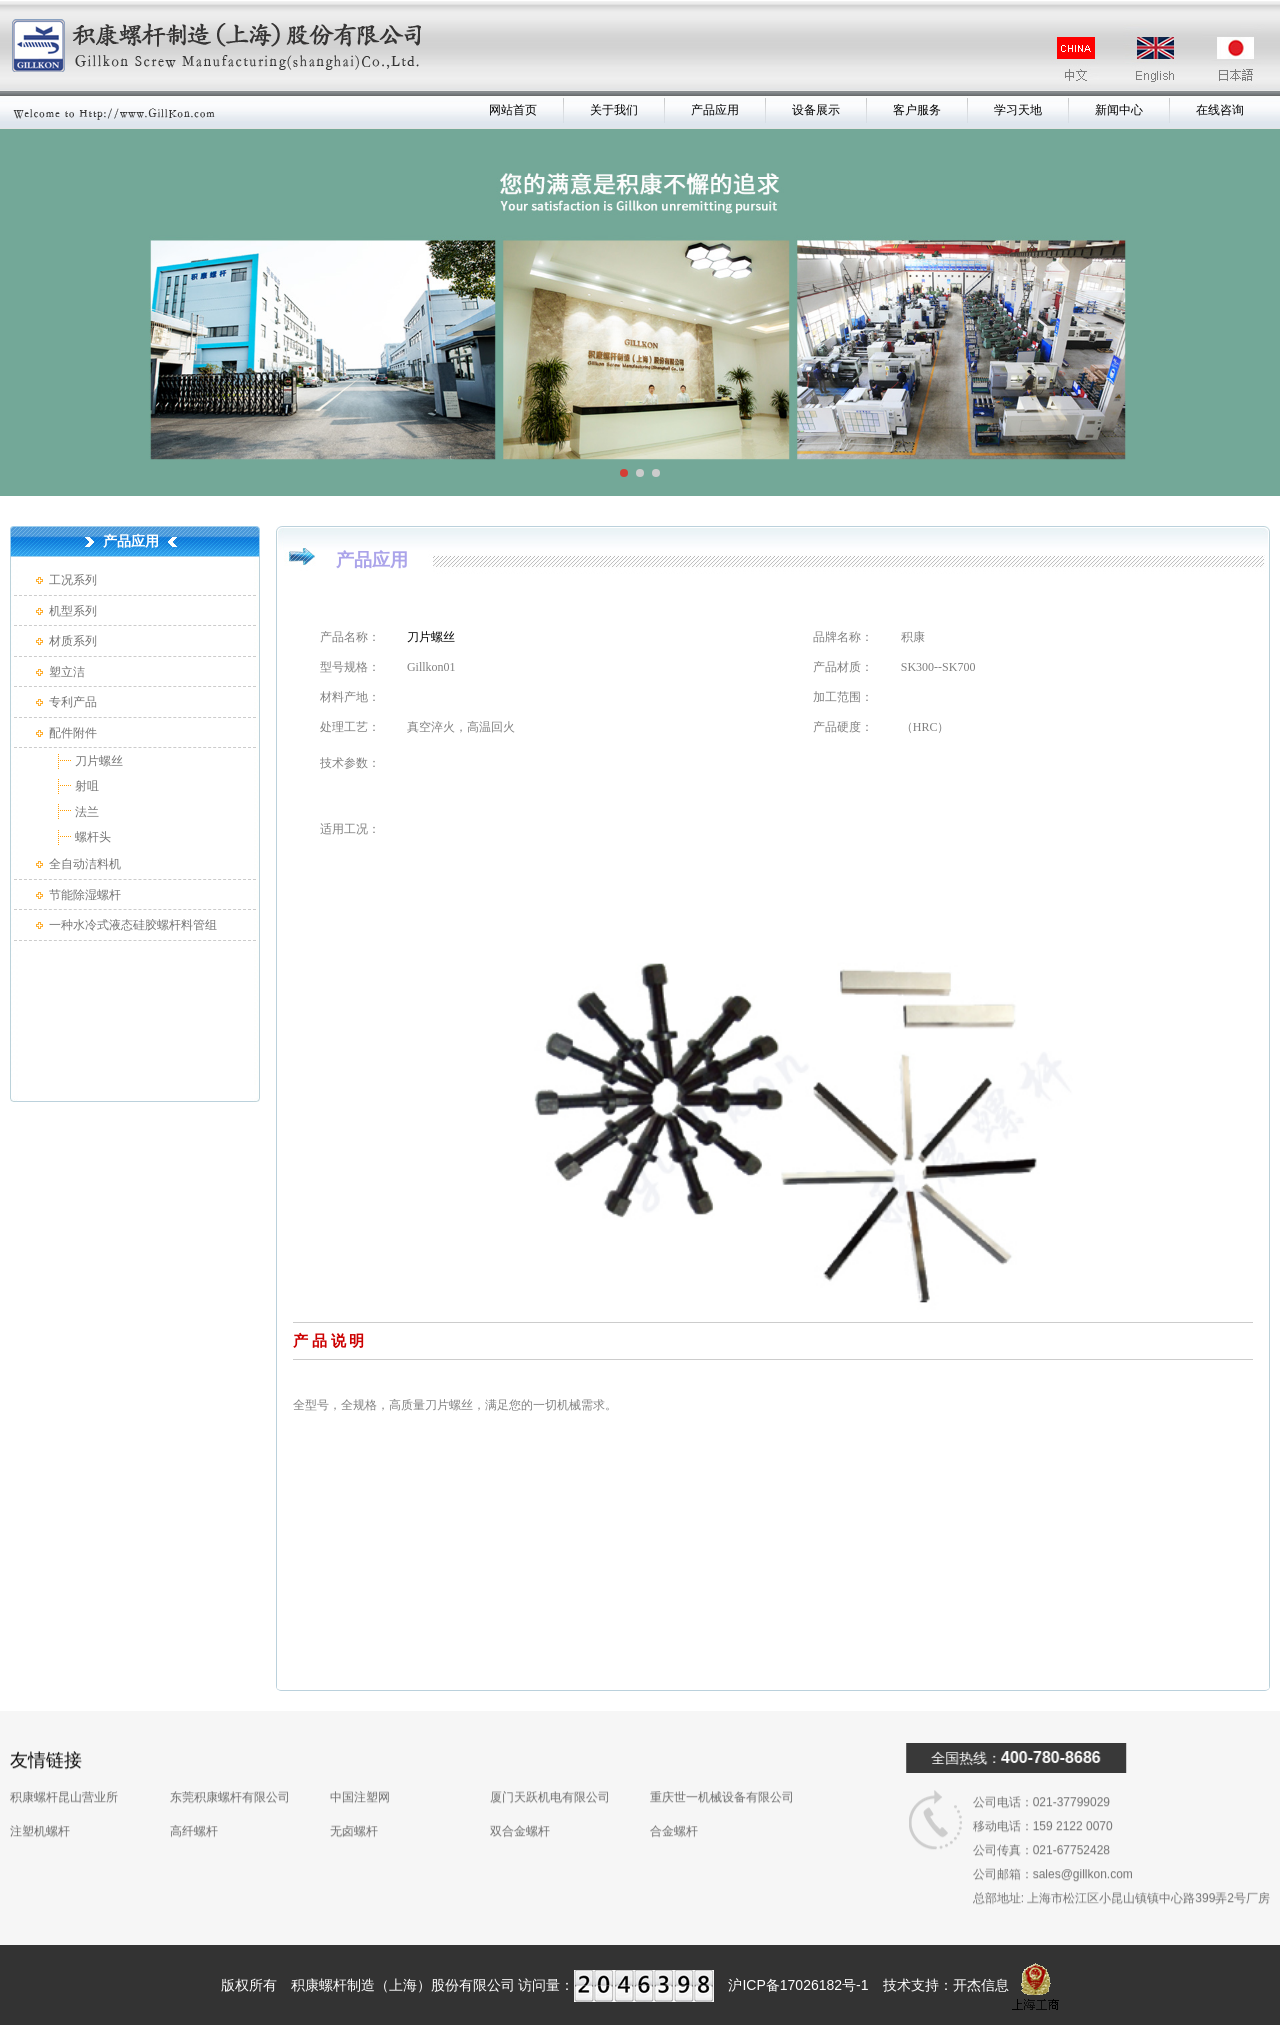  Describe the element at coordinates (97, 761) in the screenshot. I see `刀片螺丝` at that location.